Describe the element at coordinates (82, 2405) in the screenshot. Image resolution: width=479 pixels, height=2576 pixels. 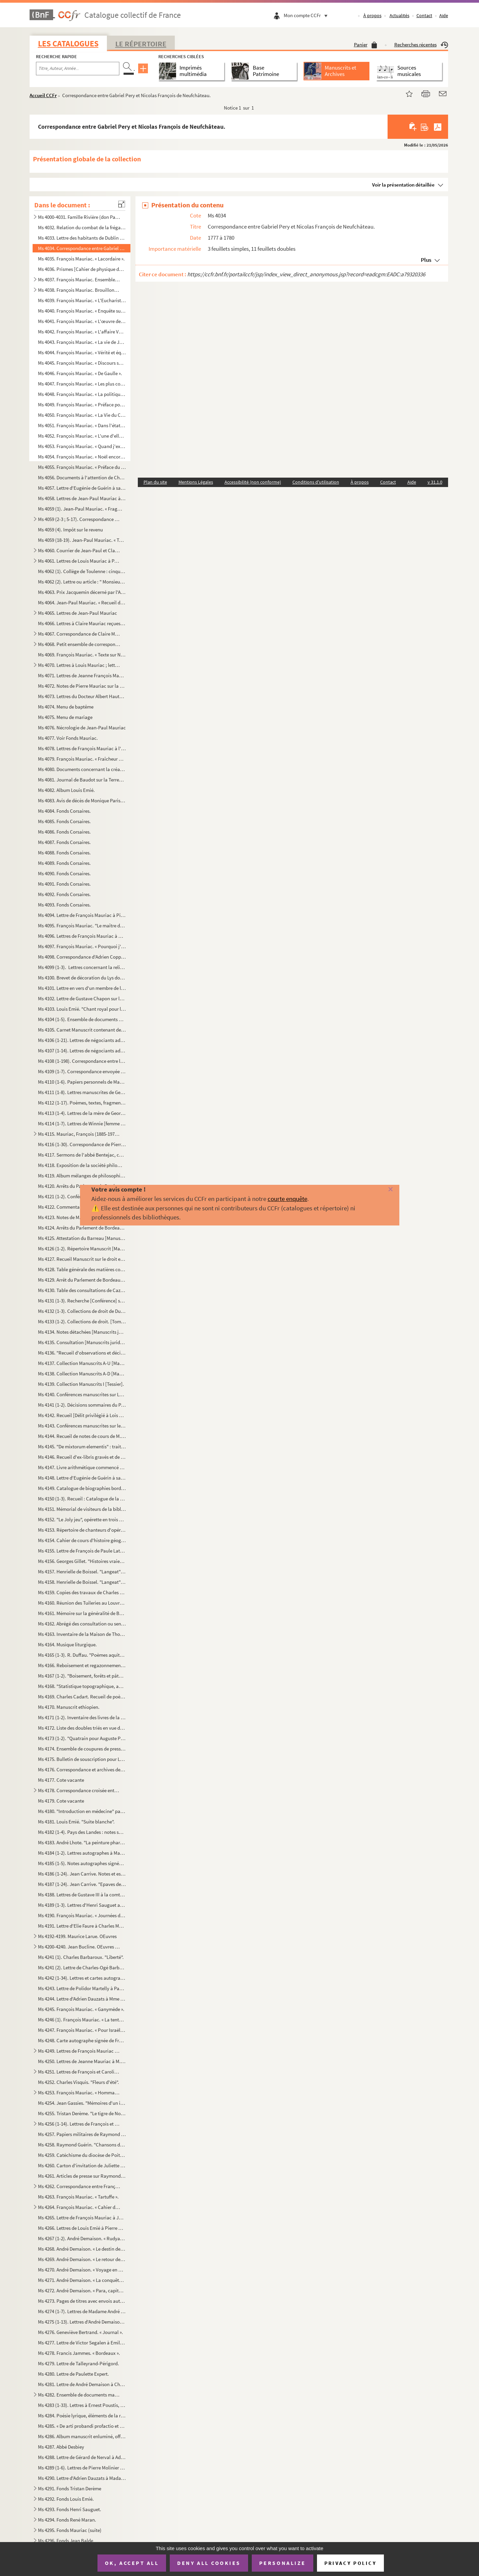
I see `Ms 4283 (1-33). Lettres à Ernest Poustis, directeur du Grand Théâtre de Bordeaux et de la Société Sainte-Cécile et d...` at that location.